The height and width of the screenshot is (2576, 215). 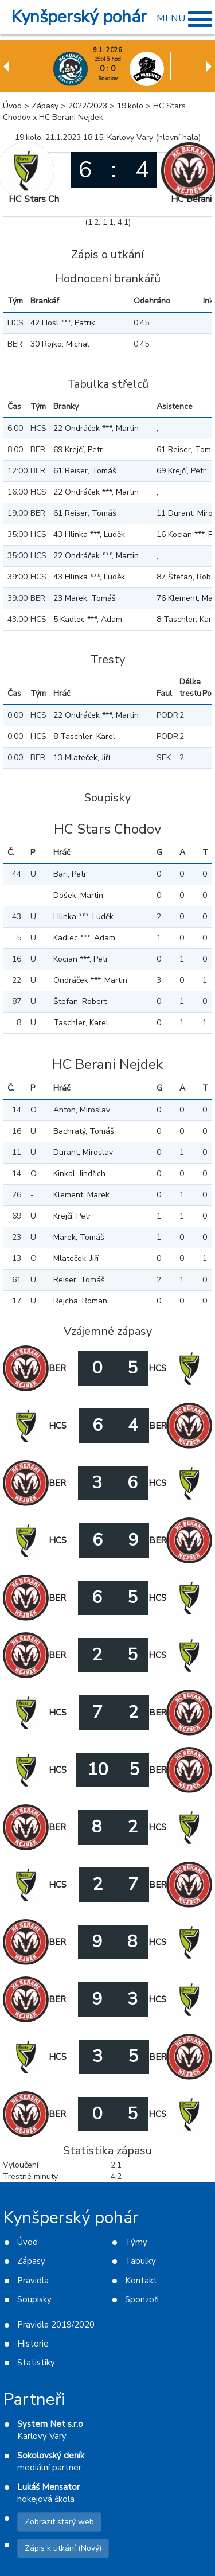 What do you see at coordinates (70, 874) in the screenshot?
I see `Bari, Petr` at bounding box center [70, 874].